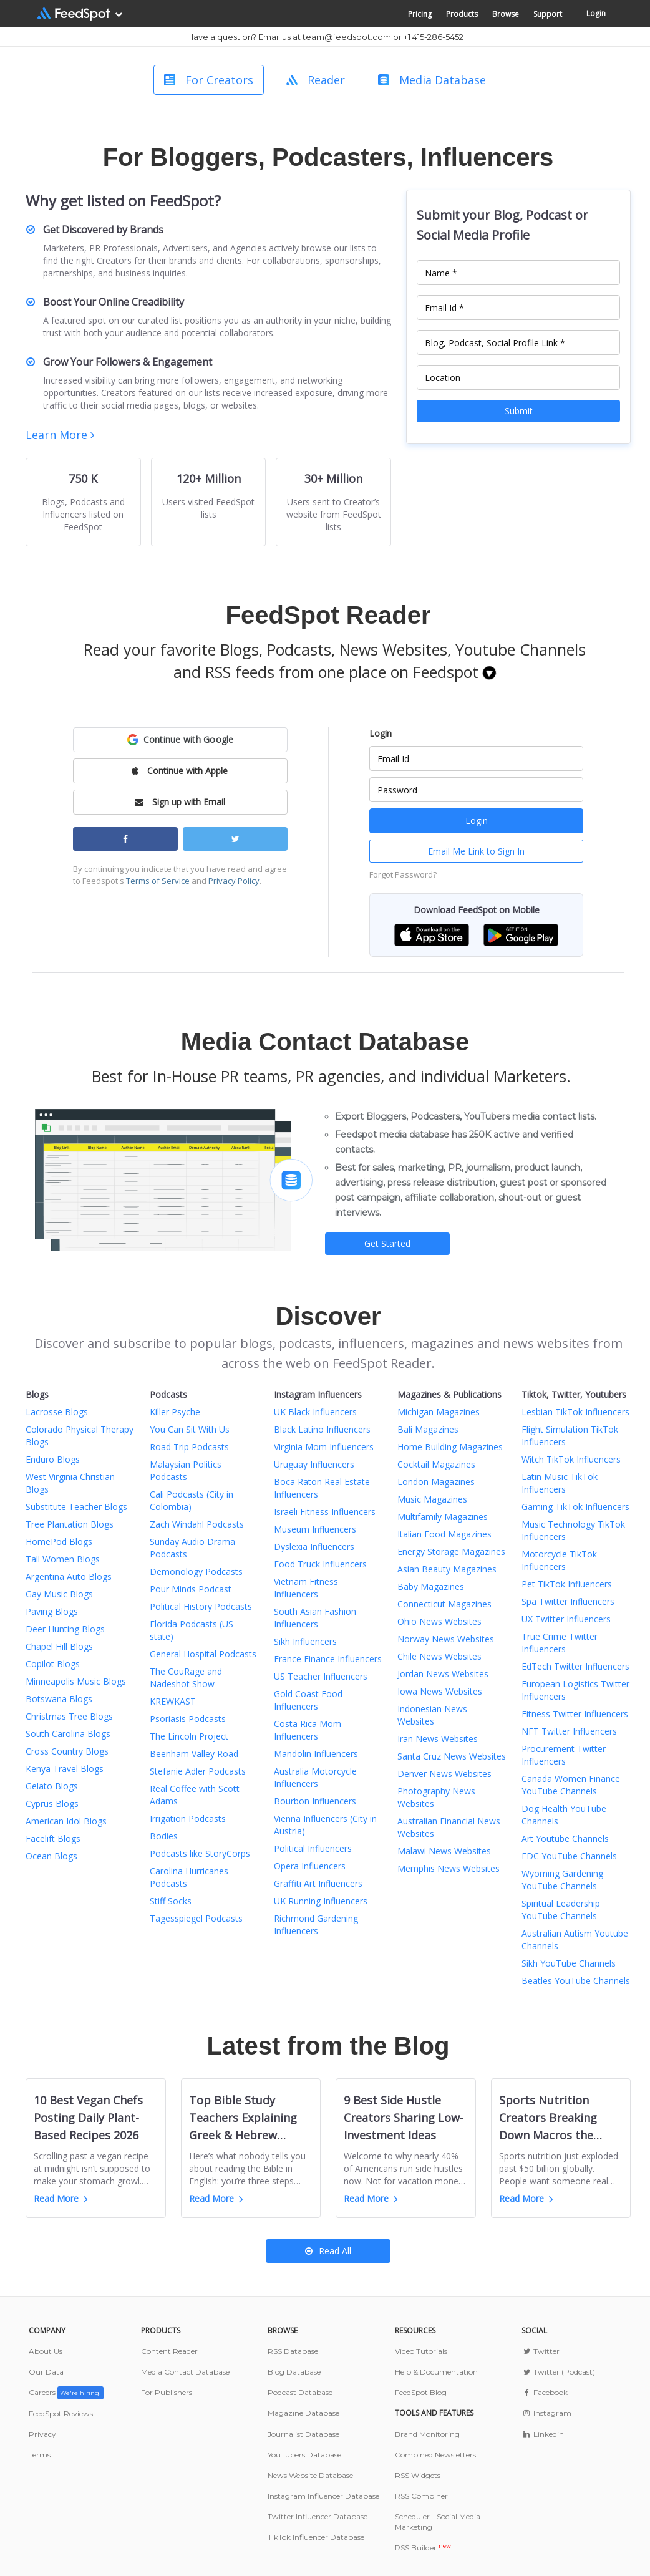 This screenshot has width=650, height=2576. I want to click on Stiff Socks, so click(171, 1901).